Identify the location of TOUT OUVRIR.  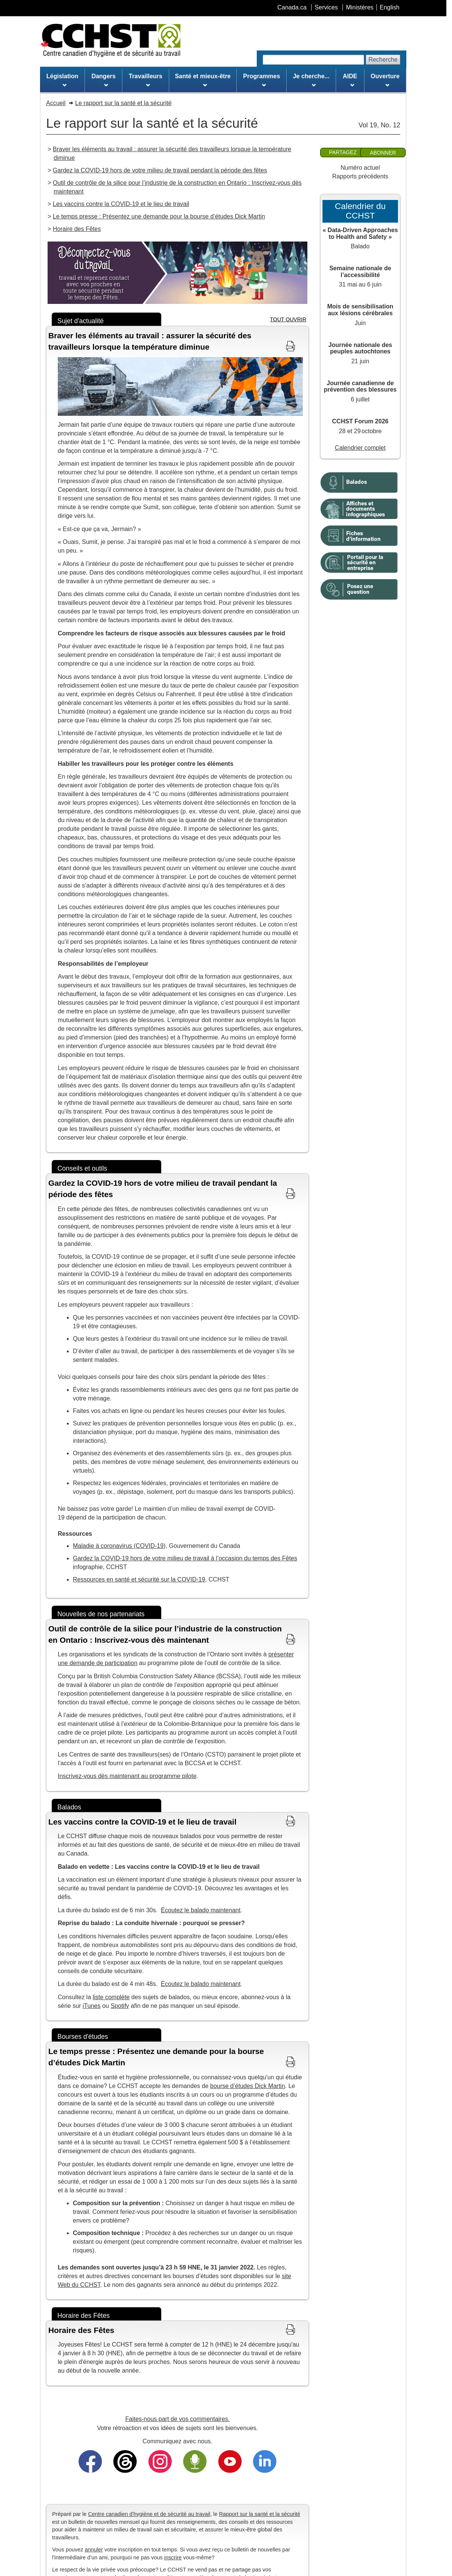
(288, 319).